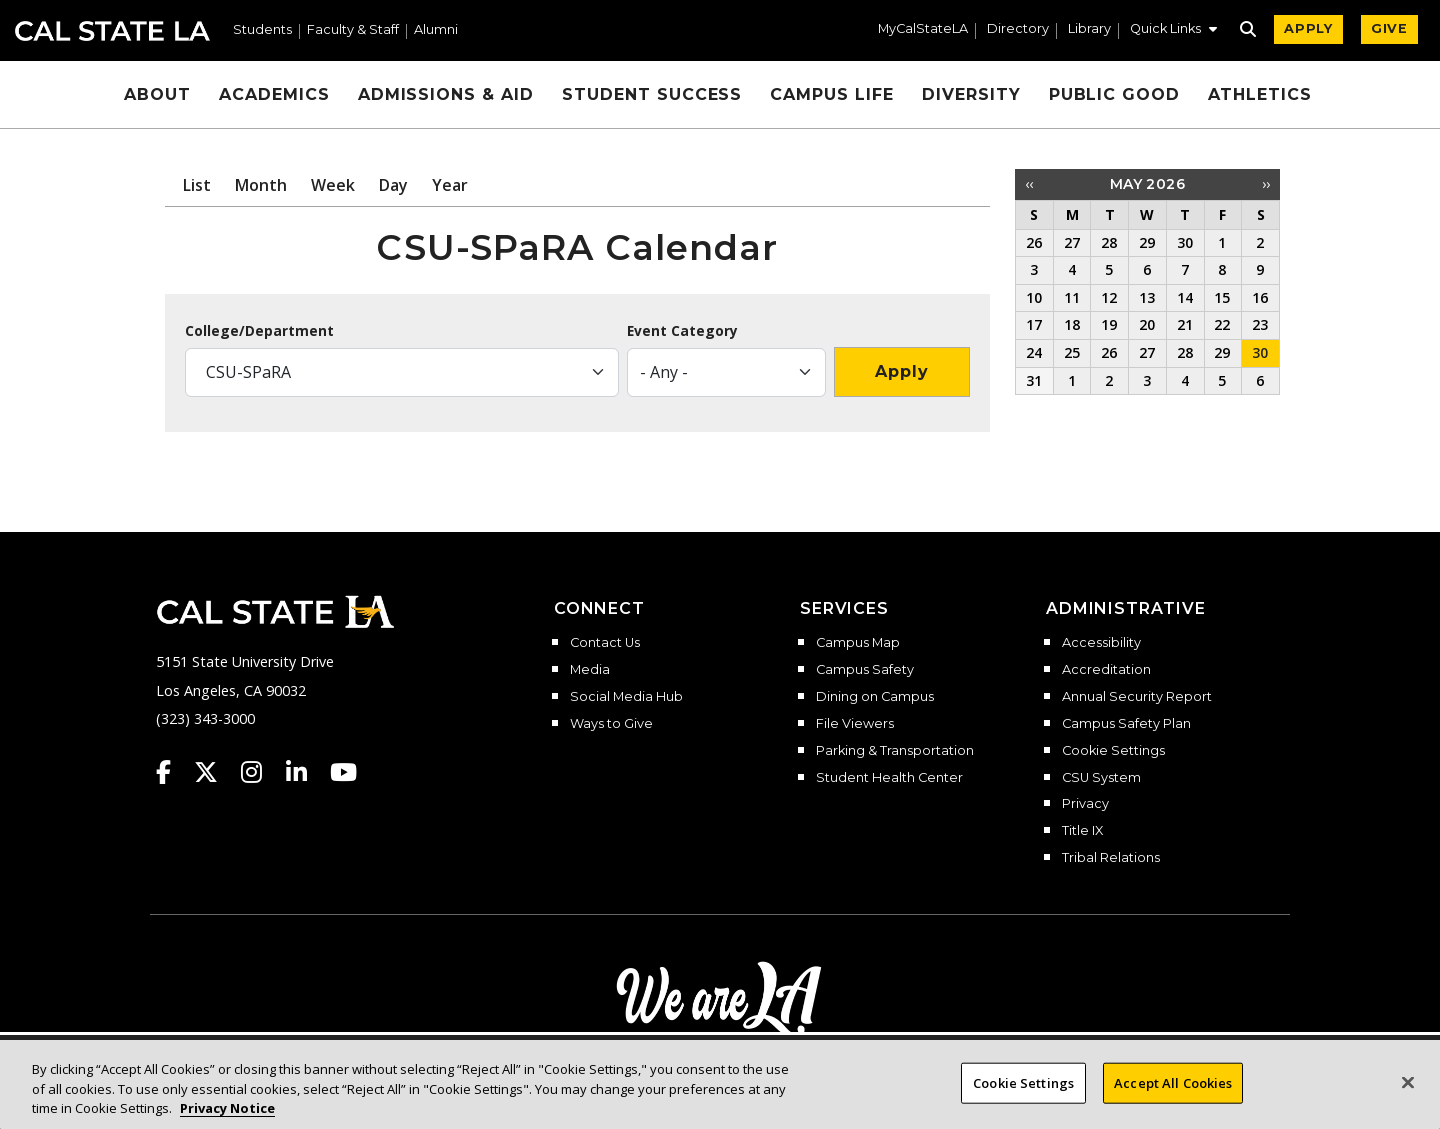 The image size is (1440, 1129). I want to click on Social Media Hub, so click(626, 697).